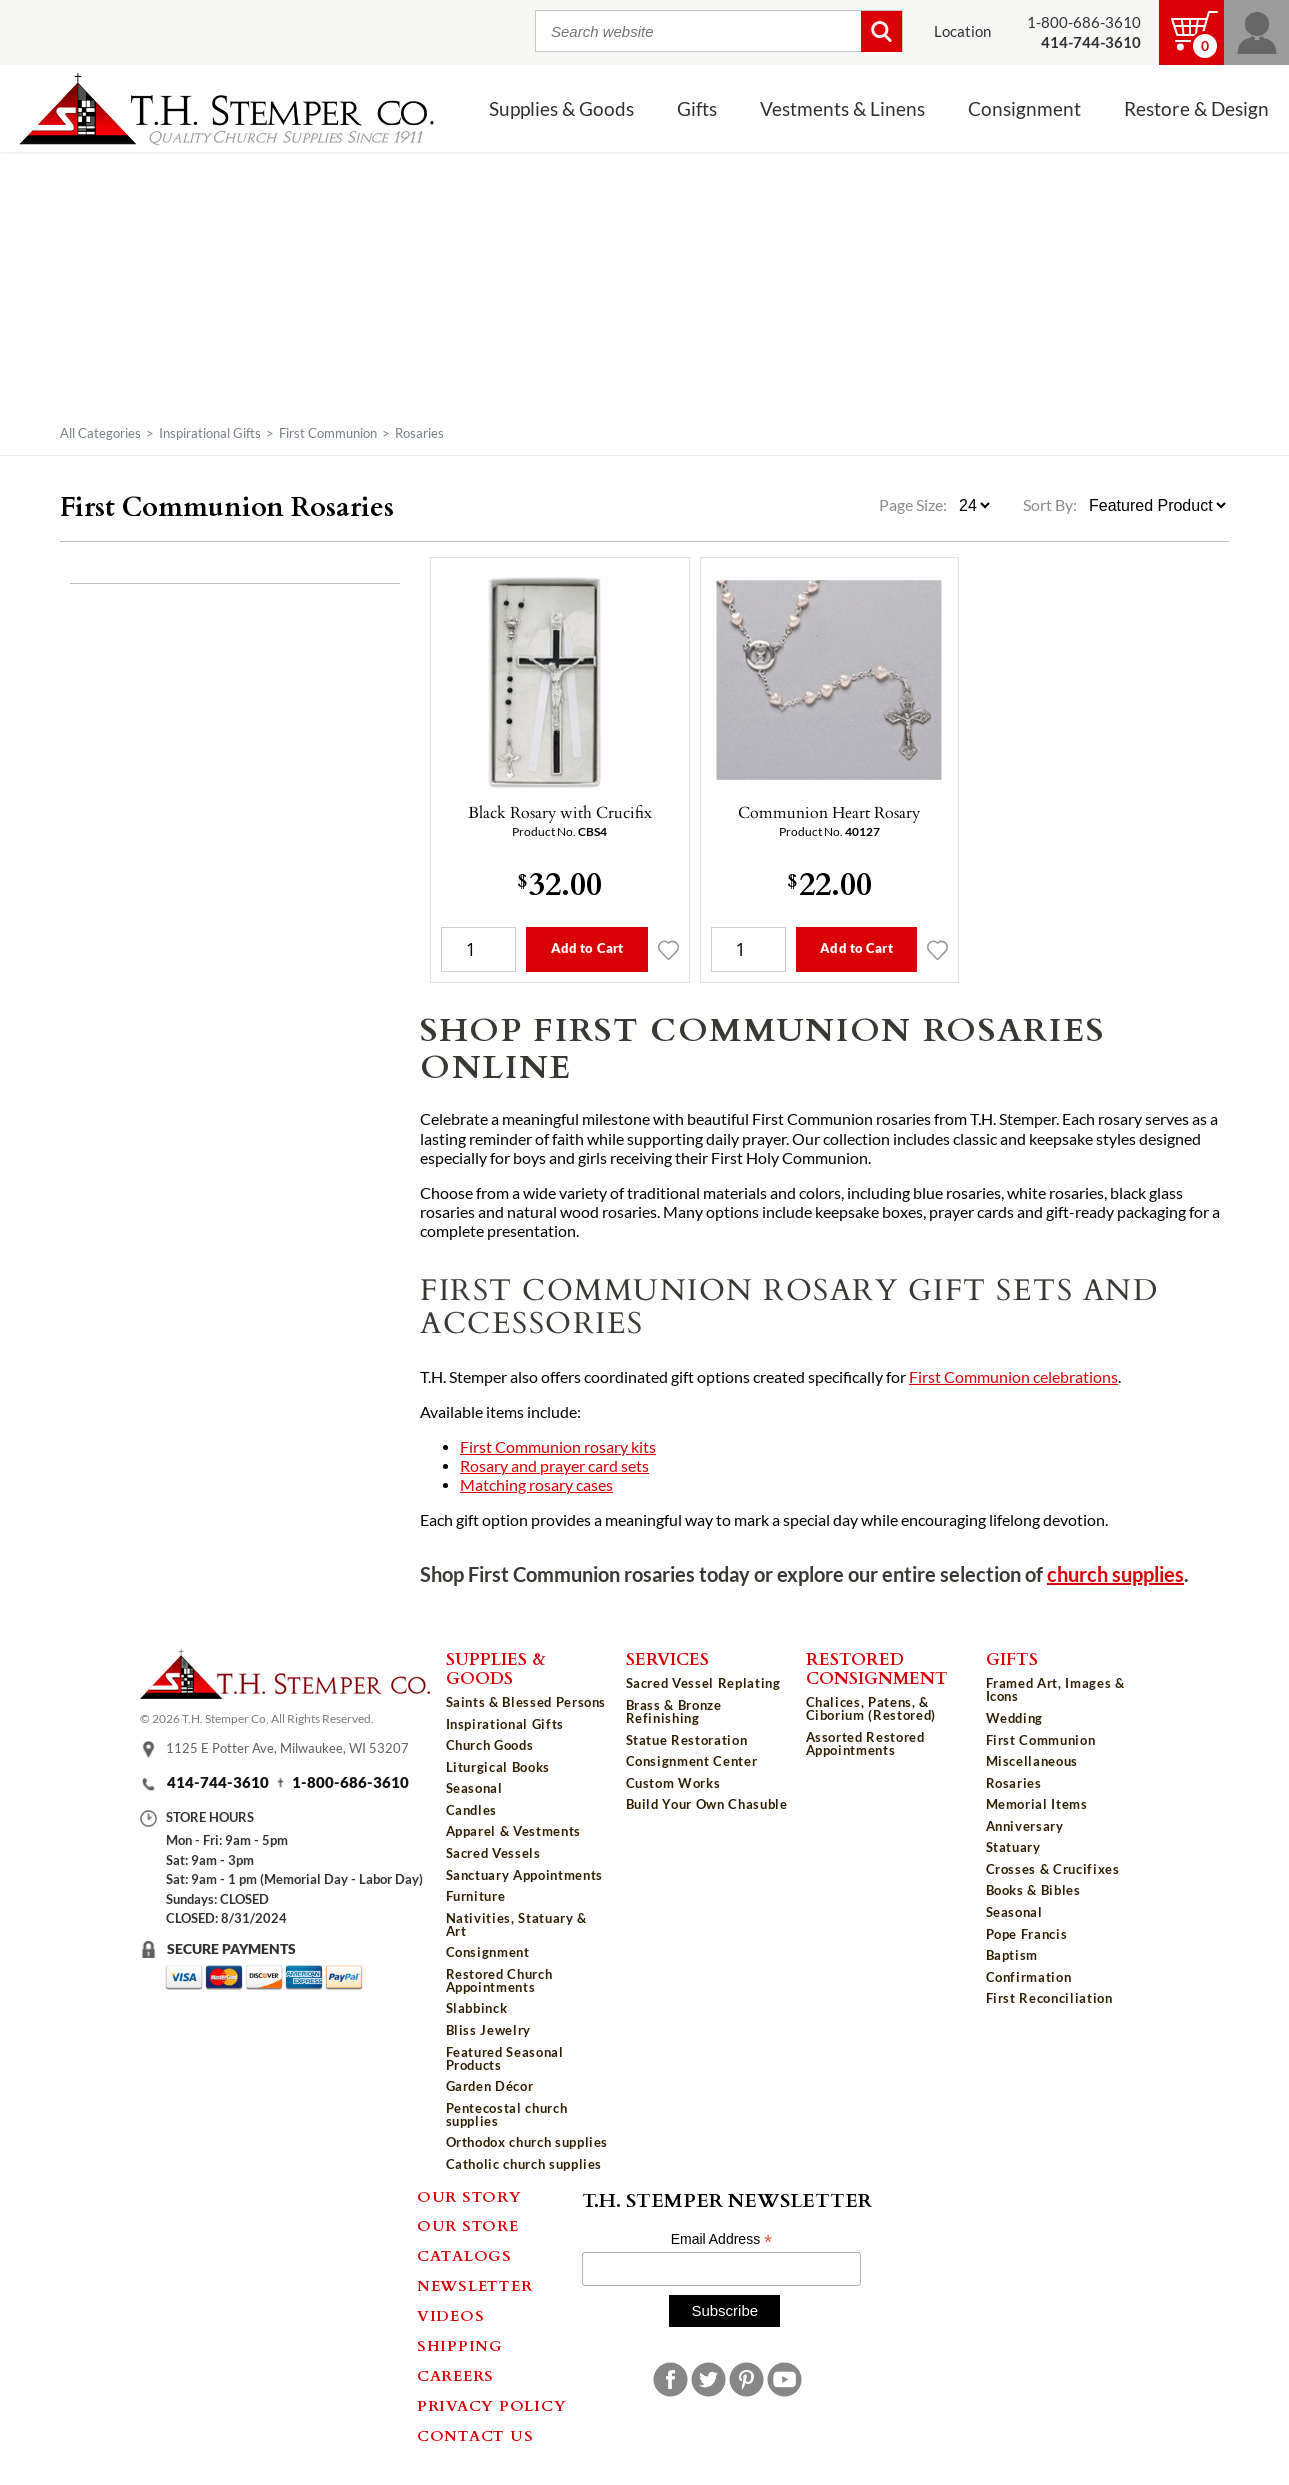  What do you see at coordinates (475, 2435) in the screenshot?
I see `Contact Us` at bounding box center [475, 2435].